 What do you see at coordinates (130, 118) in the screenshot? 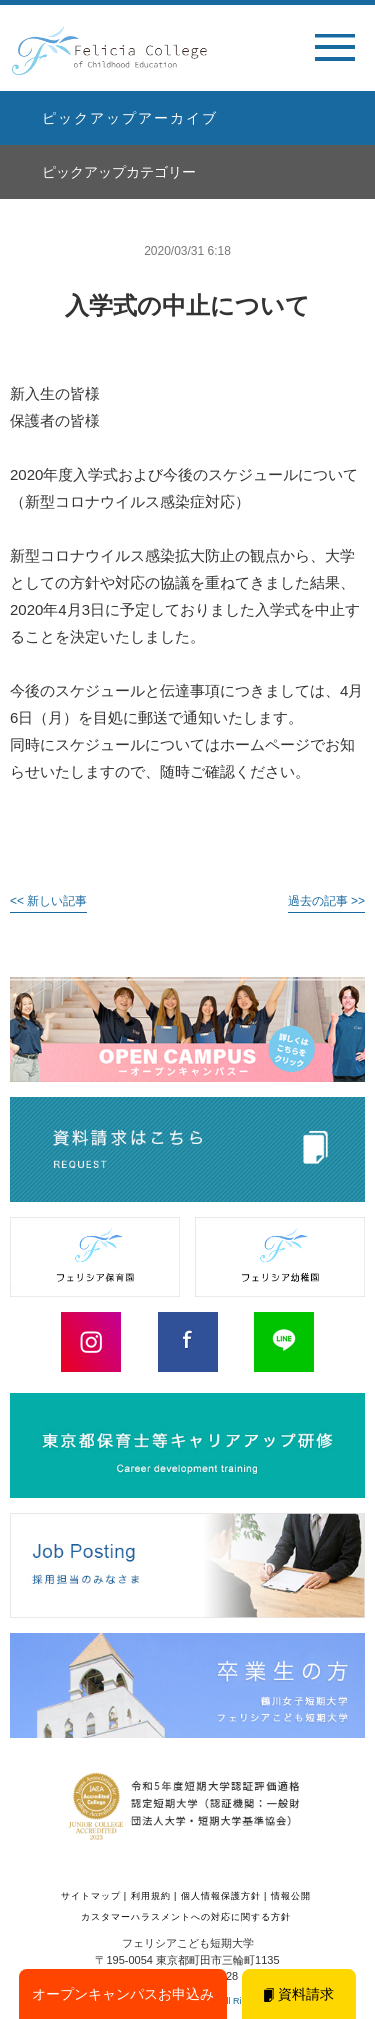
I see `ピックアップアーカイブ` at bounding box center [130, 118].